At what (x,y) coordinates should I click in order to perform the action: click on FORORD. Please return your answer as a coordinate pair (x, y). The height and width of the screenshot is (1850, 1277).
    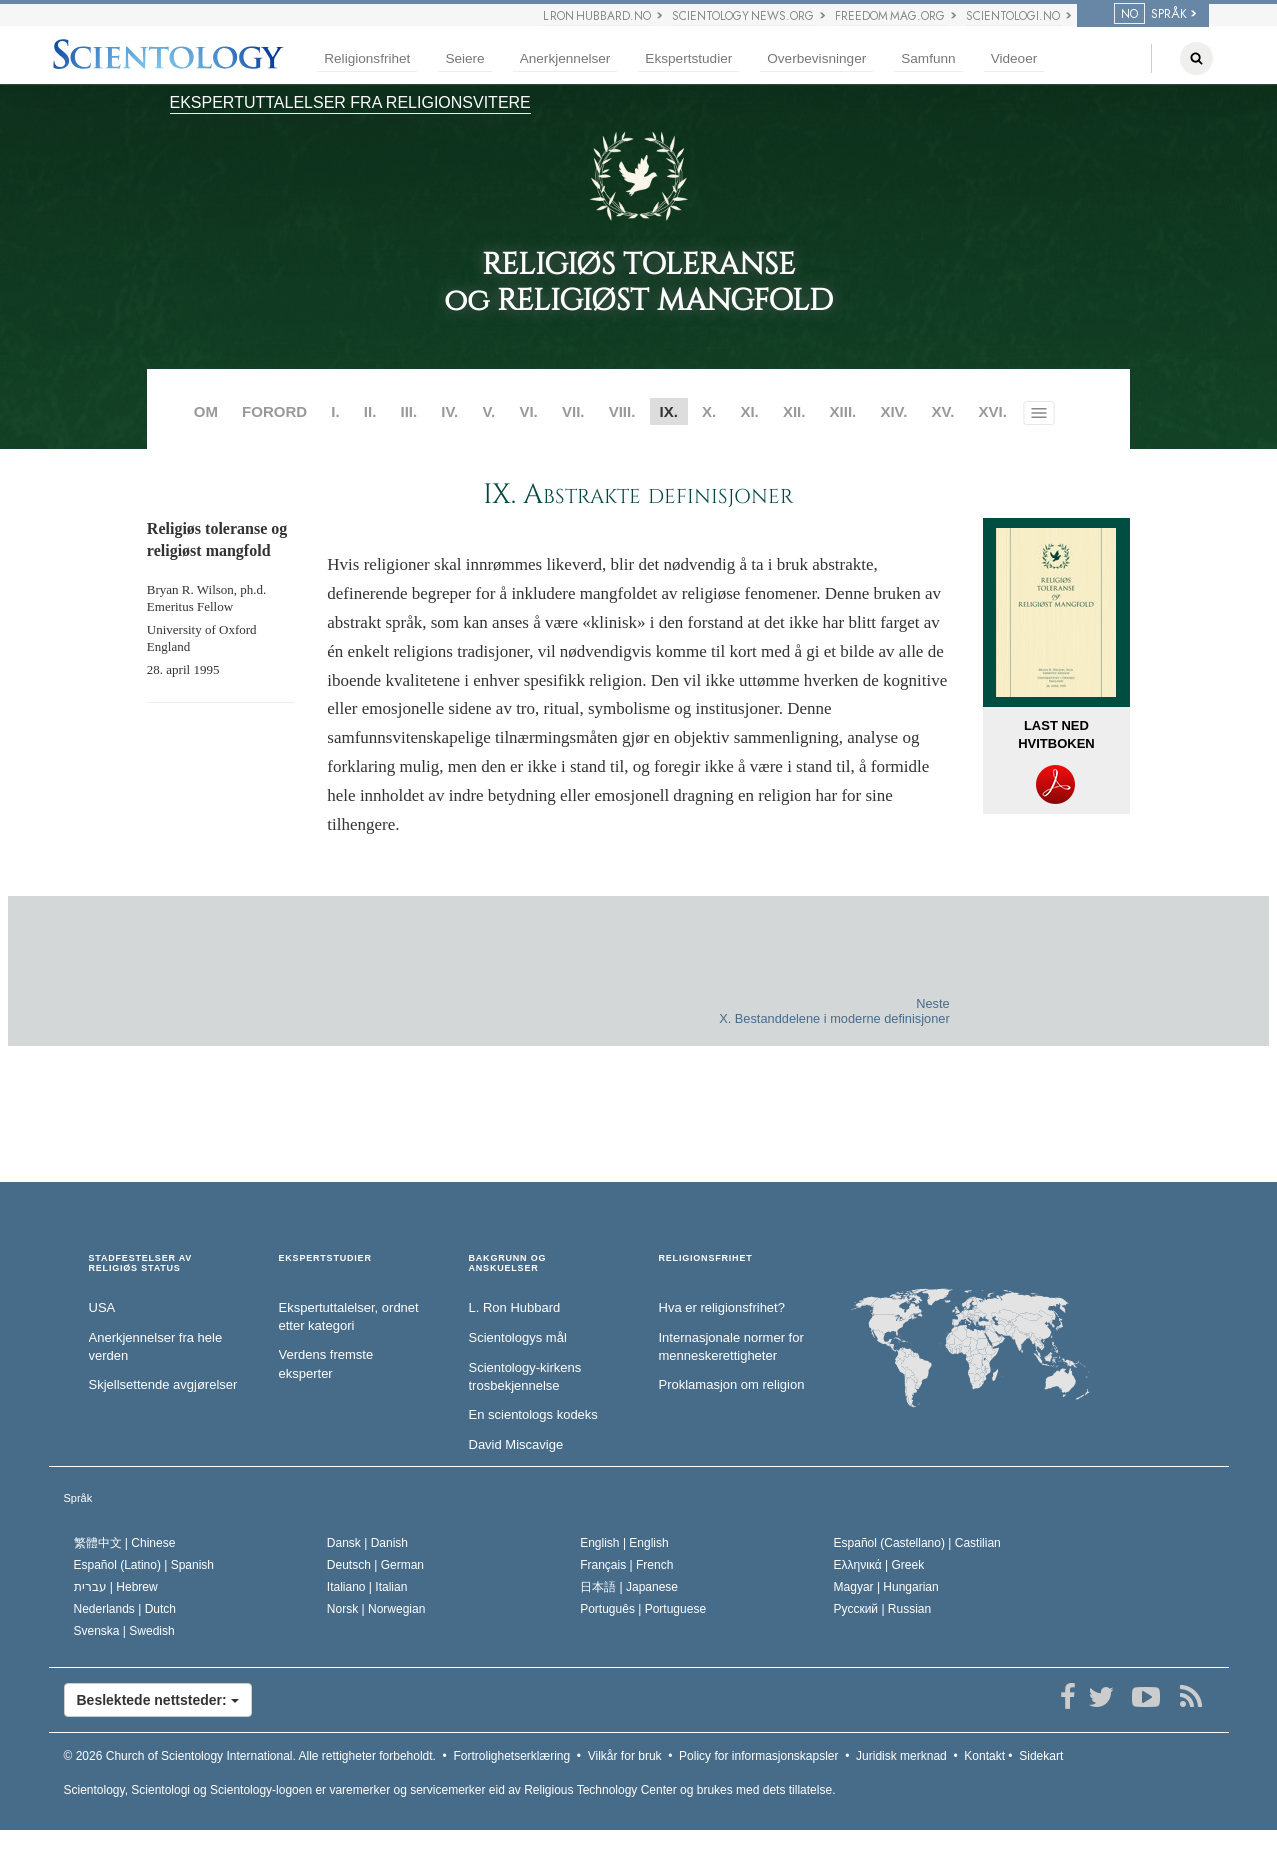
    Looking at the image, I should click on (274, 411).